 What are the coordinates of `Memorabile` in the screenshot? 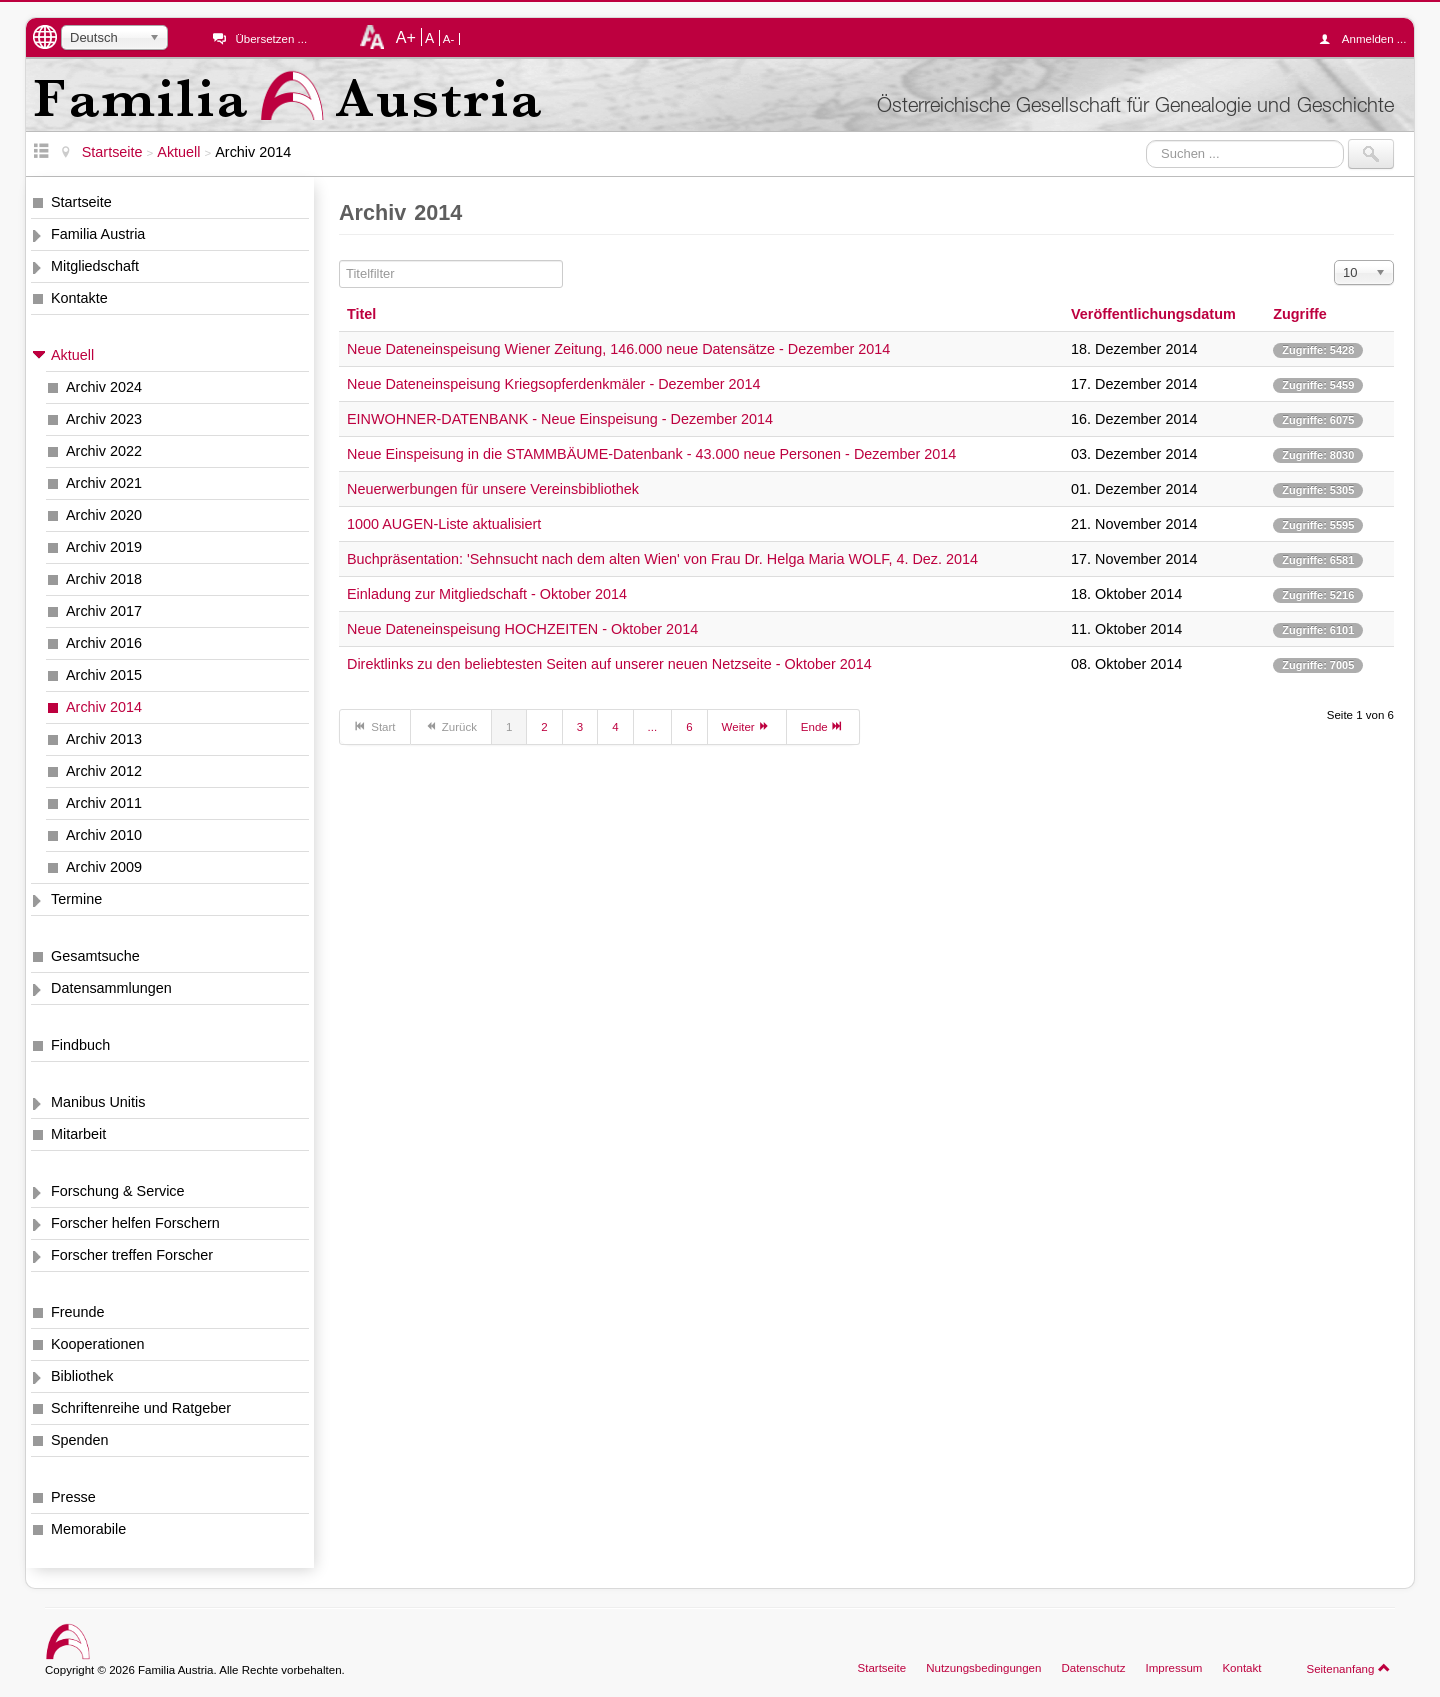 It's located at (88, 1529).